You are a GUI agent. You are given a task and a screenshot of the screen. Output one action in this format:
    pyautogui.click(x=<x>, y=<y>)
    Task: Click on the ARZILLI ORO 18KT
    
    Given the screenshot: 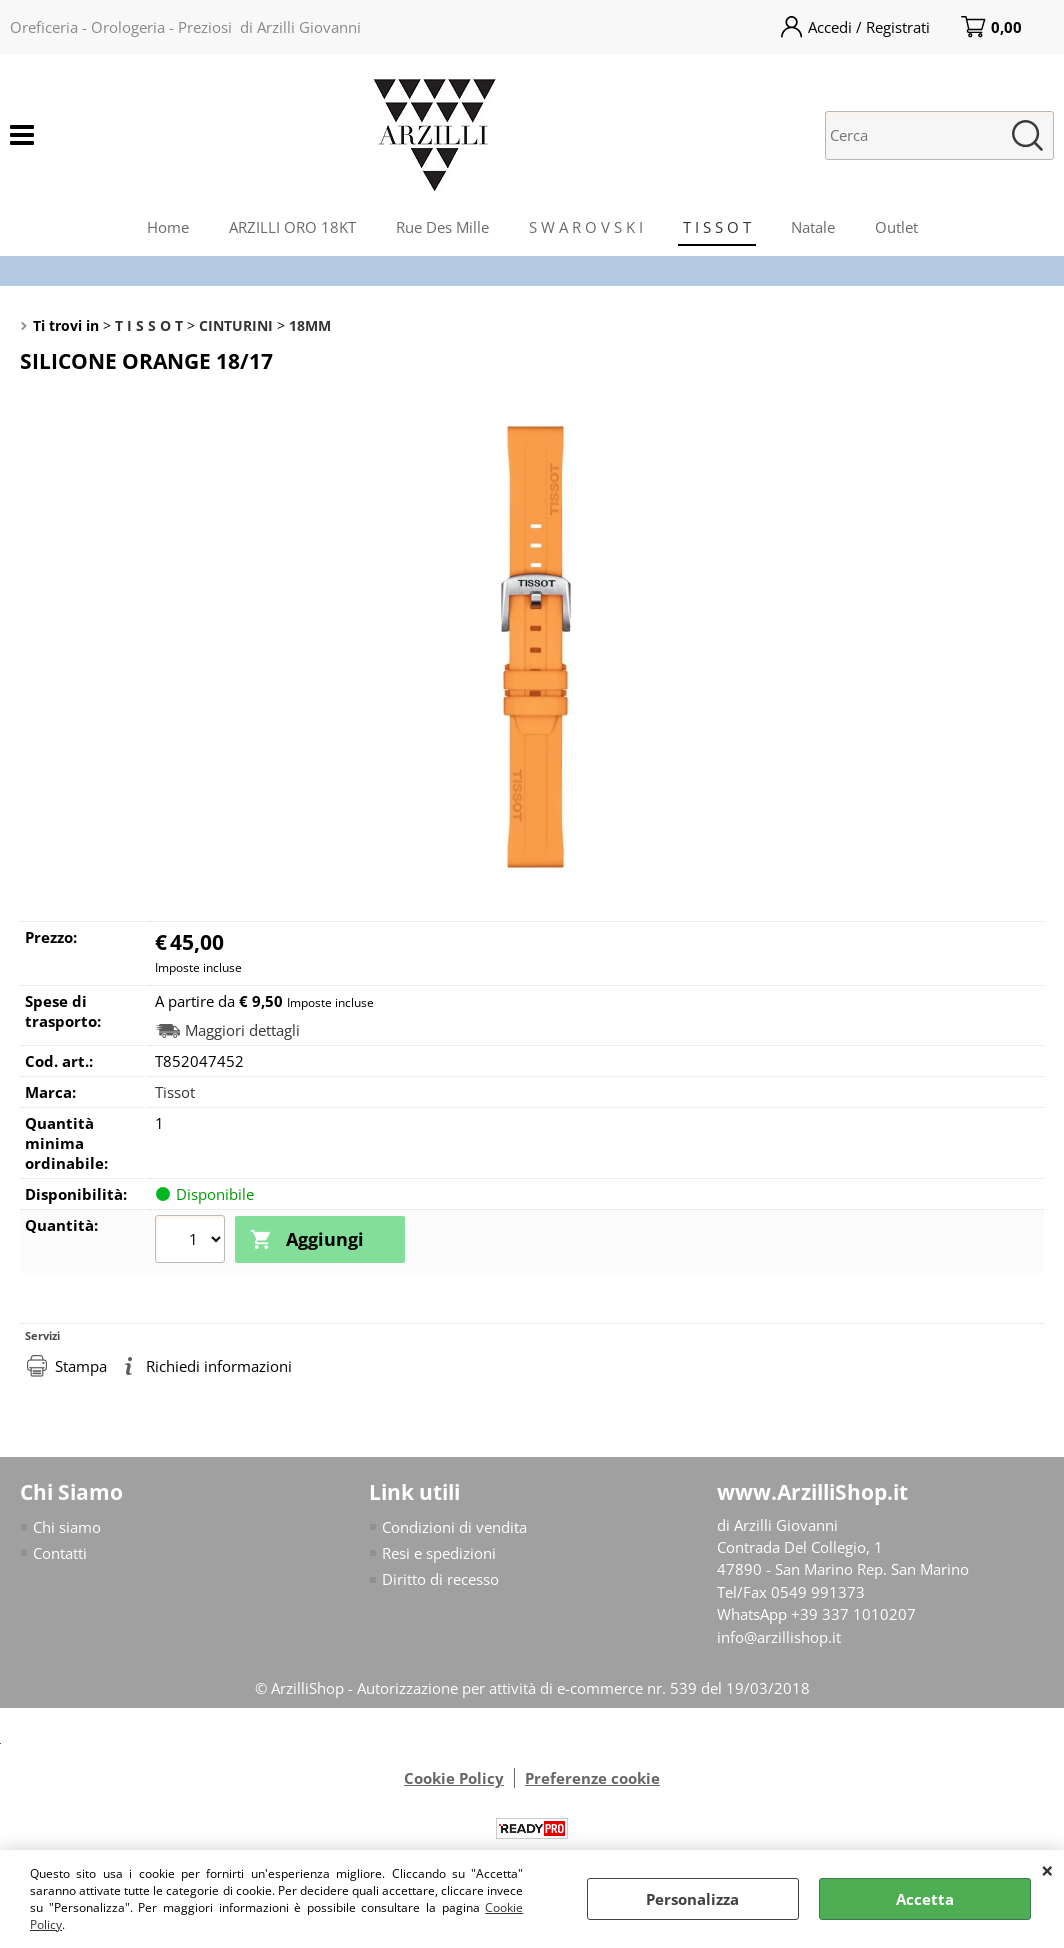 What is the action you would take?
    pyautogui.click(x=292, y=227)
    